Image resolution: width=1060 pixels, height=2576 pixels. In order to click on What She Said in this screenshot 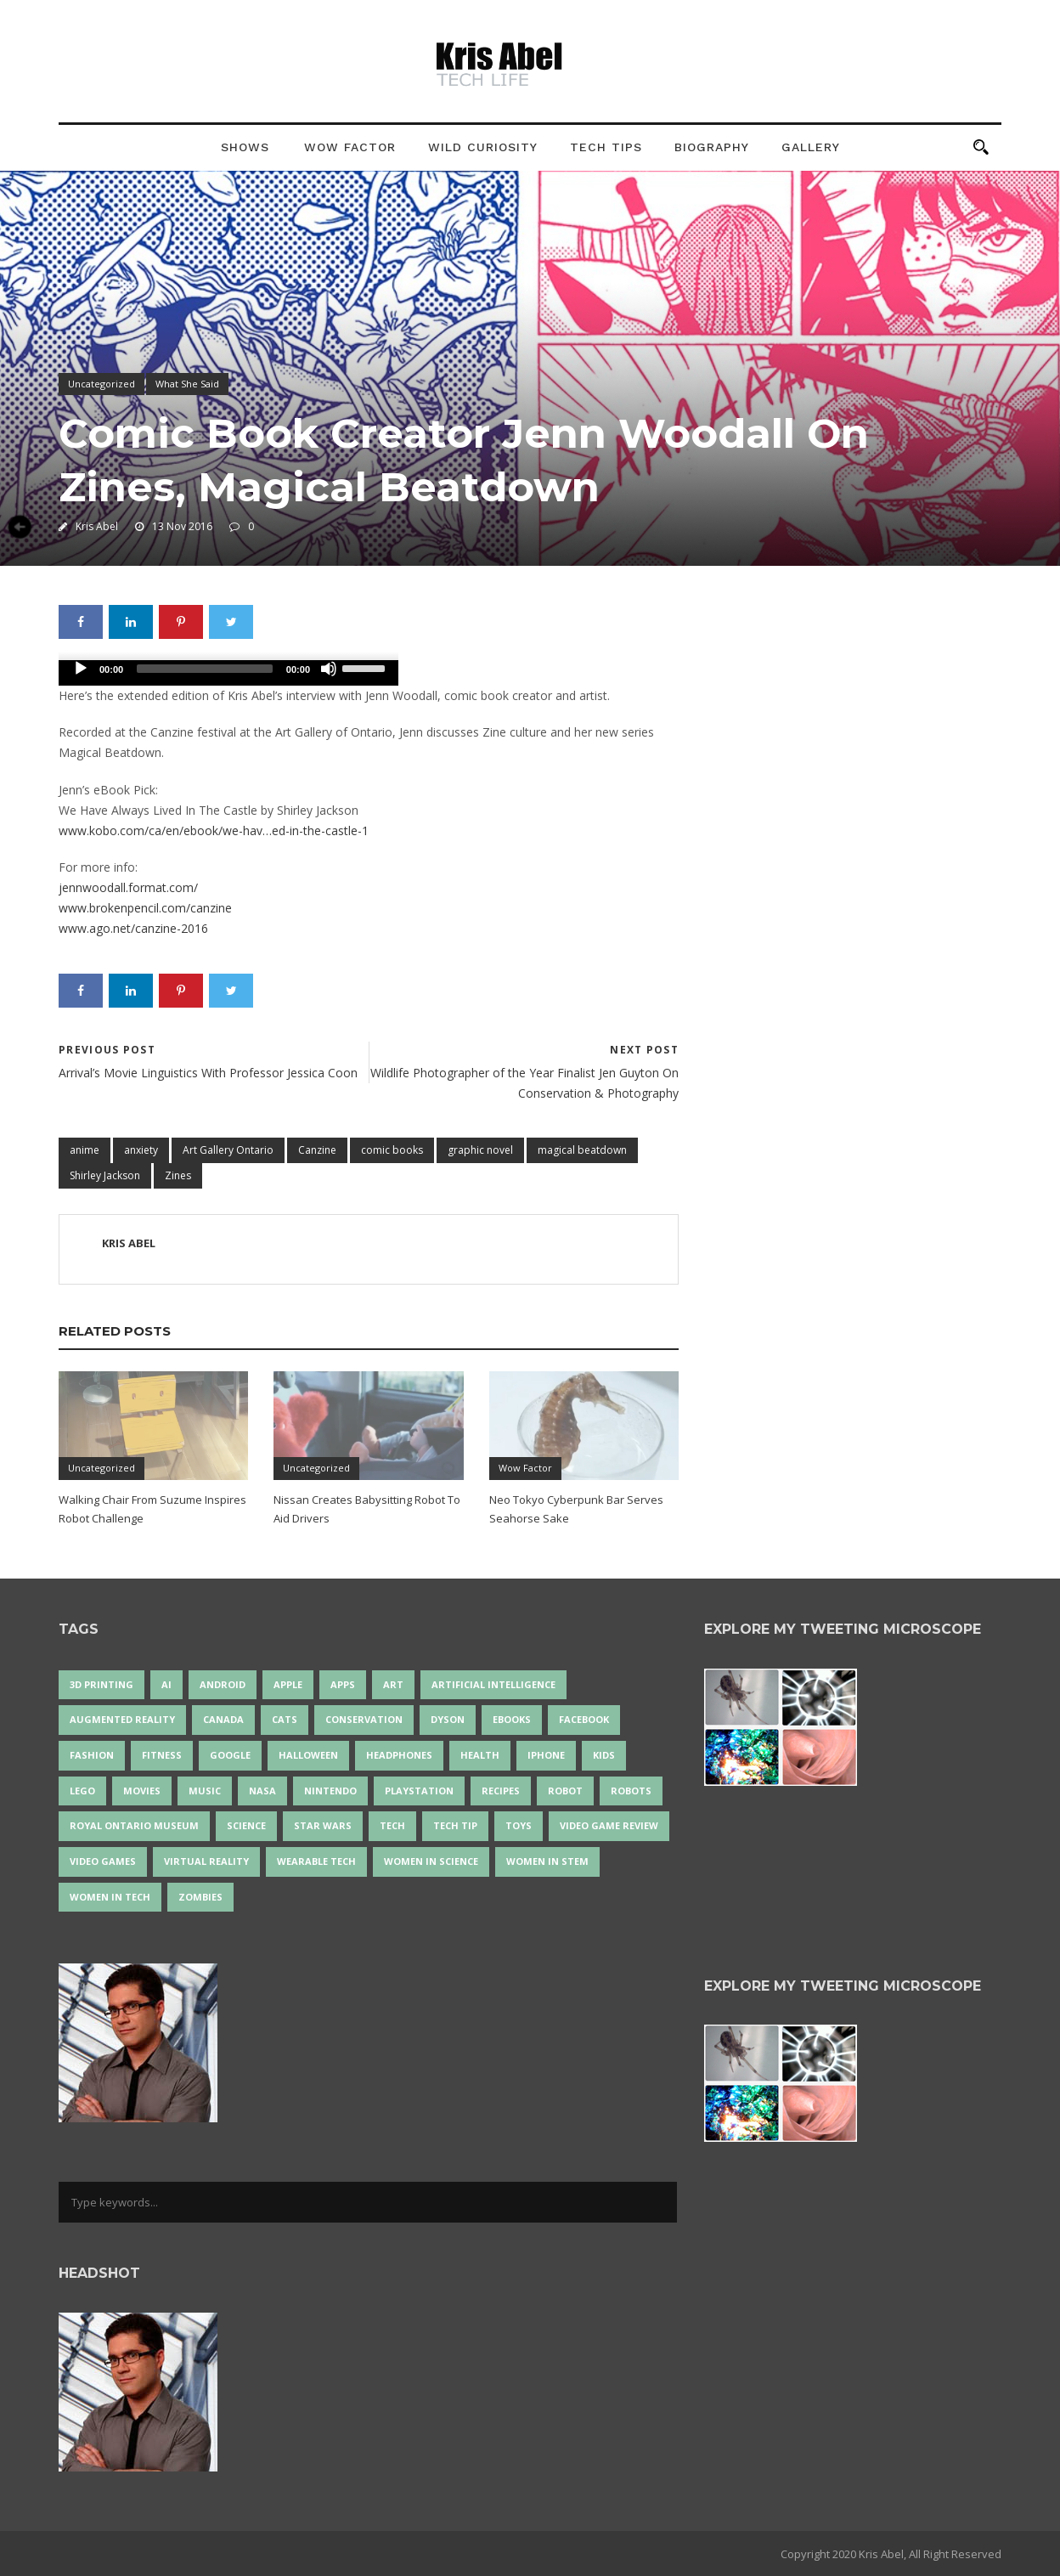, I will do `click(187, 383)`.